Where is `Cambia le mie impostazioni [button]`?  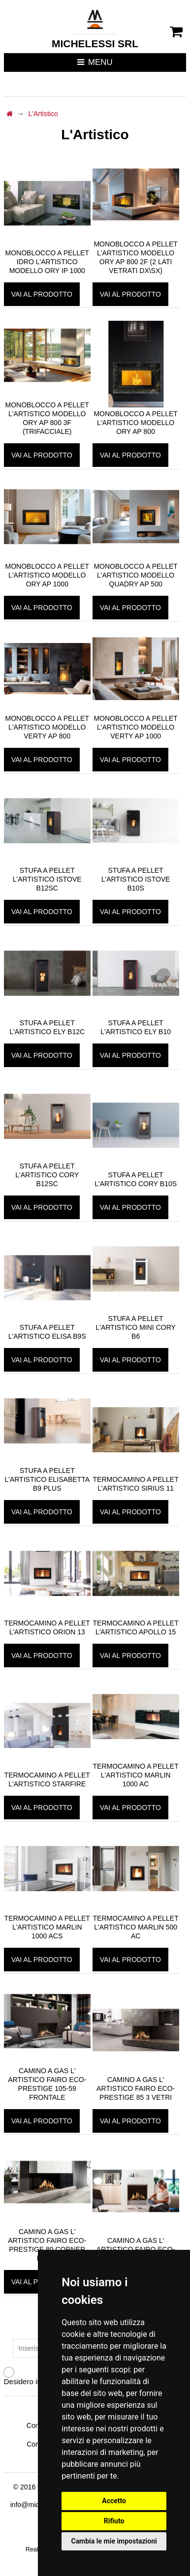 Cambia le mie impostazioni [button] is located at coordinates (114, 2541).